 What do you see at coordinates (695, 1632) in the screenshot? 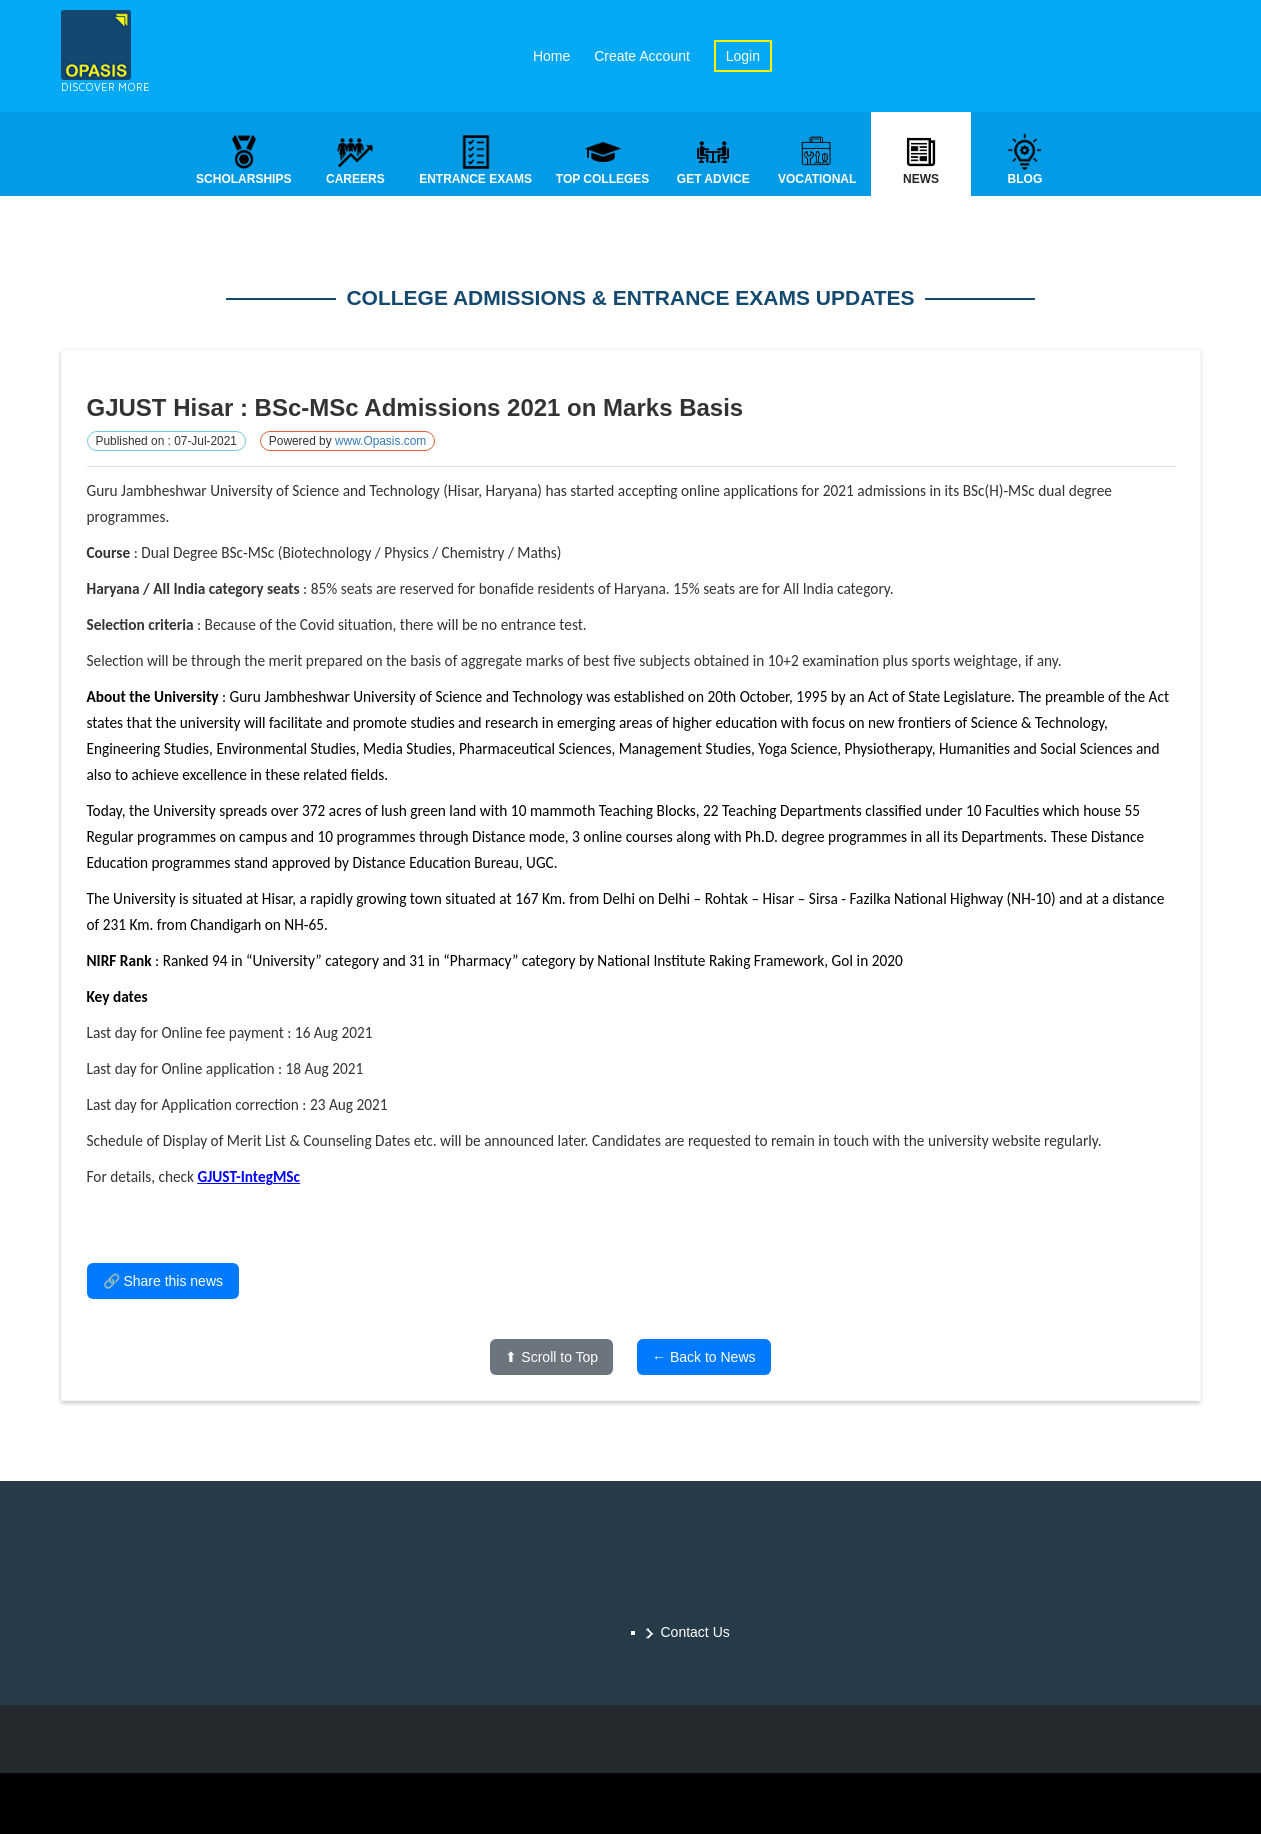
I see `Contact Us` at bounding box center [695, 1632].